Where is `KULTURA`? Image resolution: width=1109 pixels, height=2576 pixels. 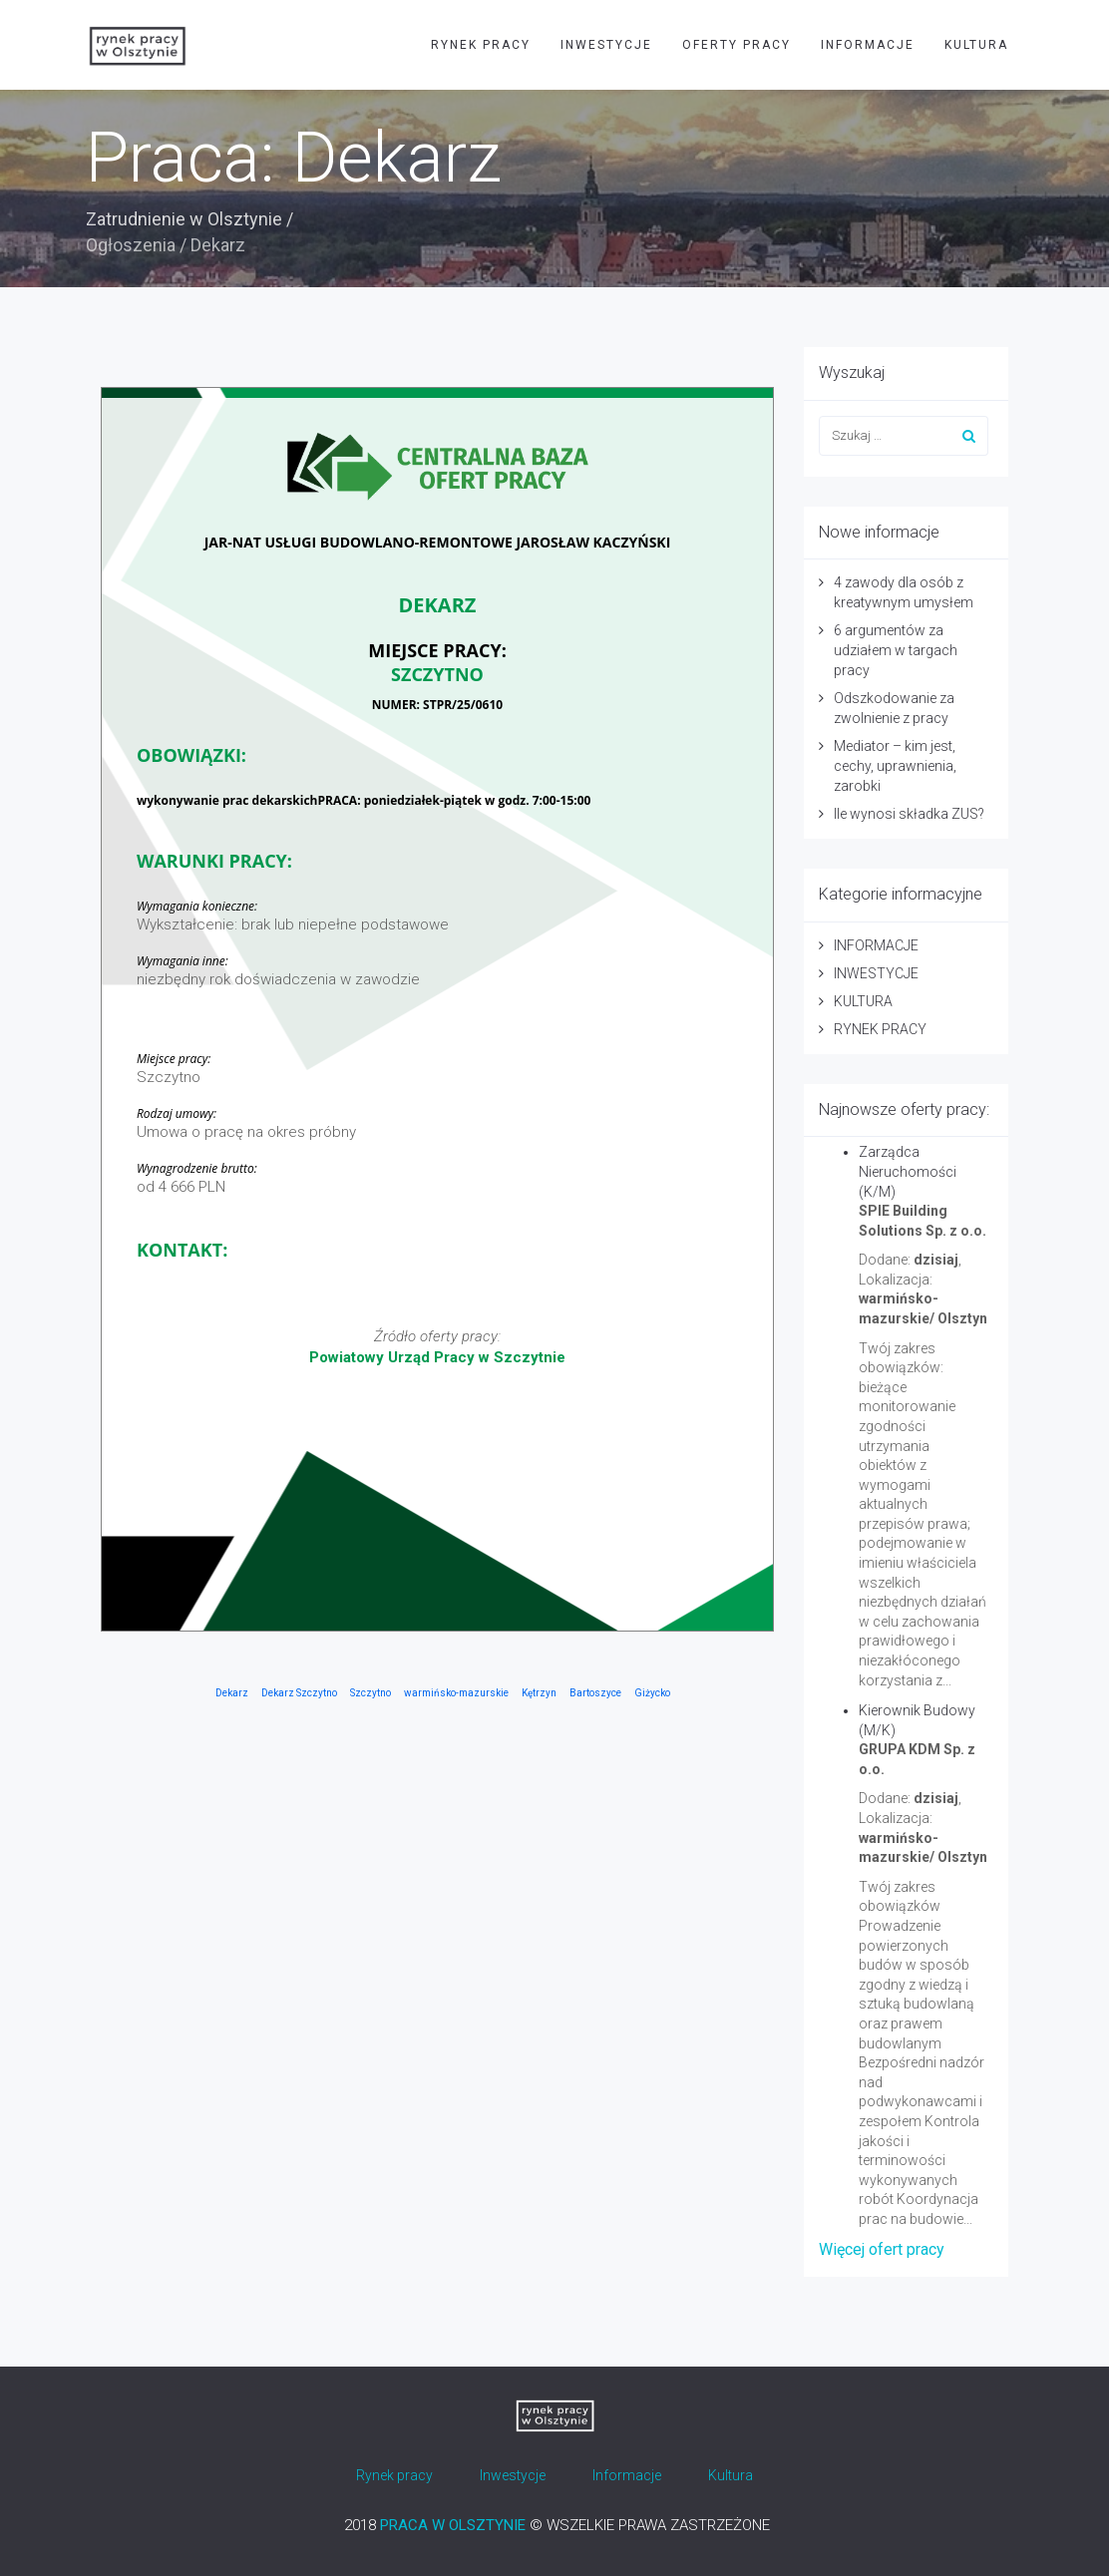
KULTURA is located at coordinates (976, 45).